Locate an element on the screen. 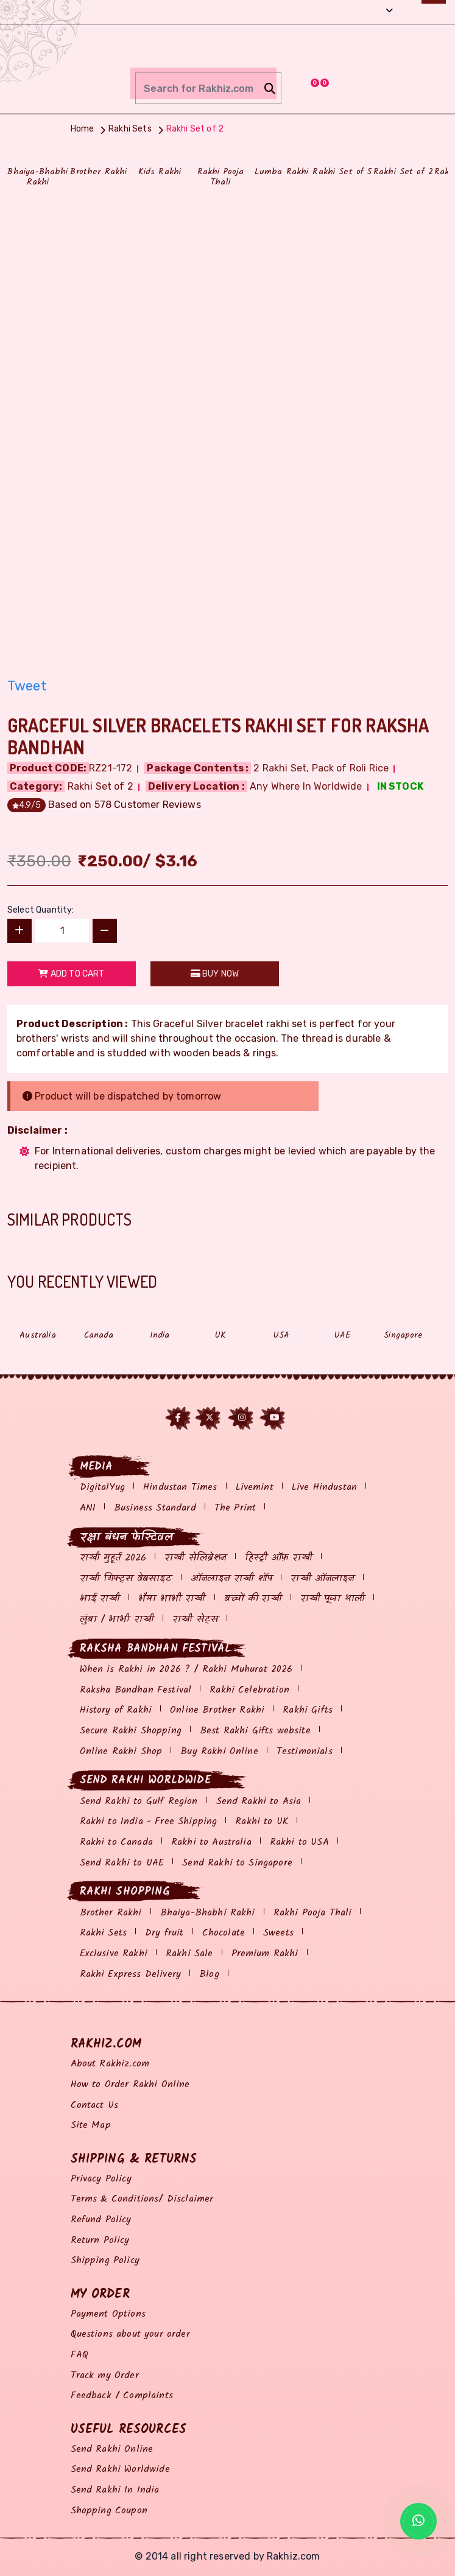 The width and height of the screenshot is (455, 2576). Rakhi Celebration is located at coordinates (249, 1689).